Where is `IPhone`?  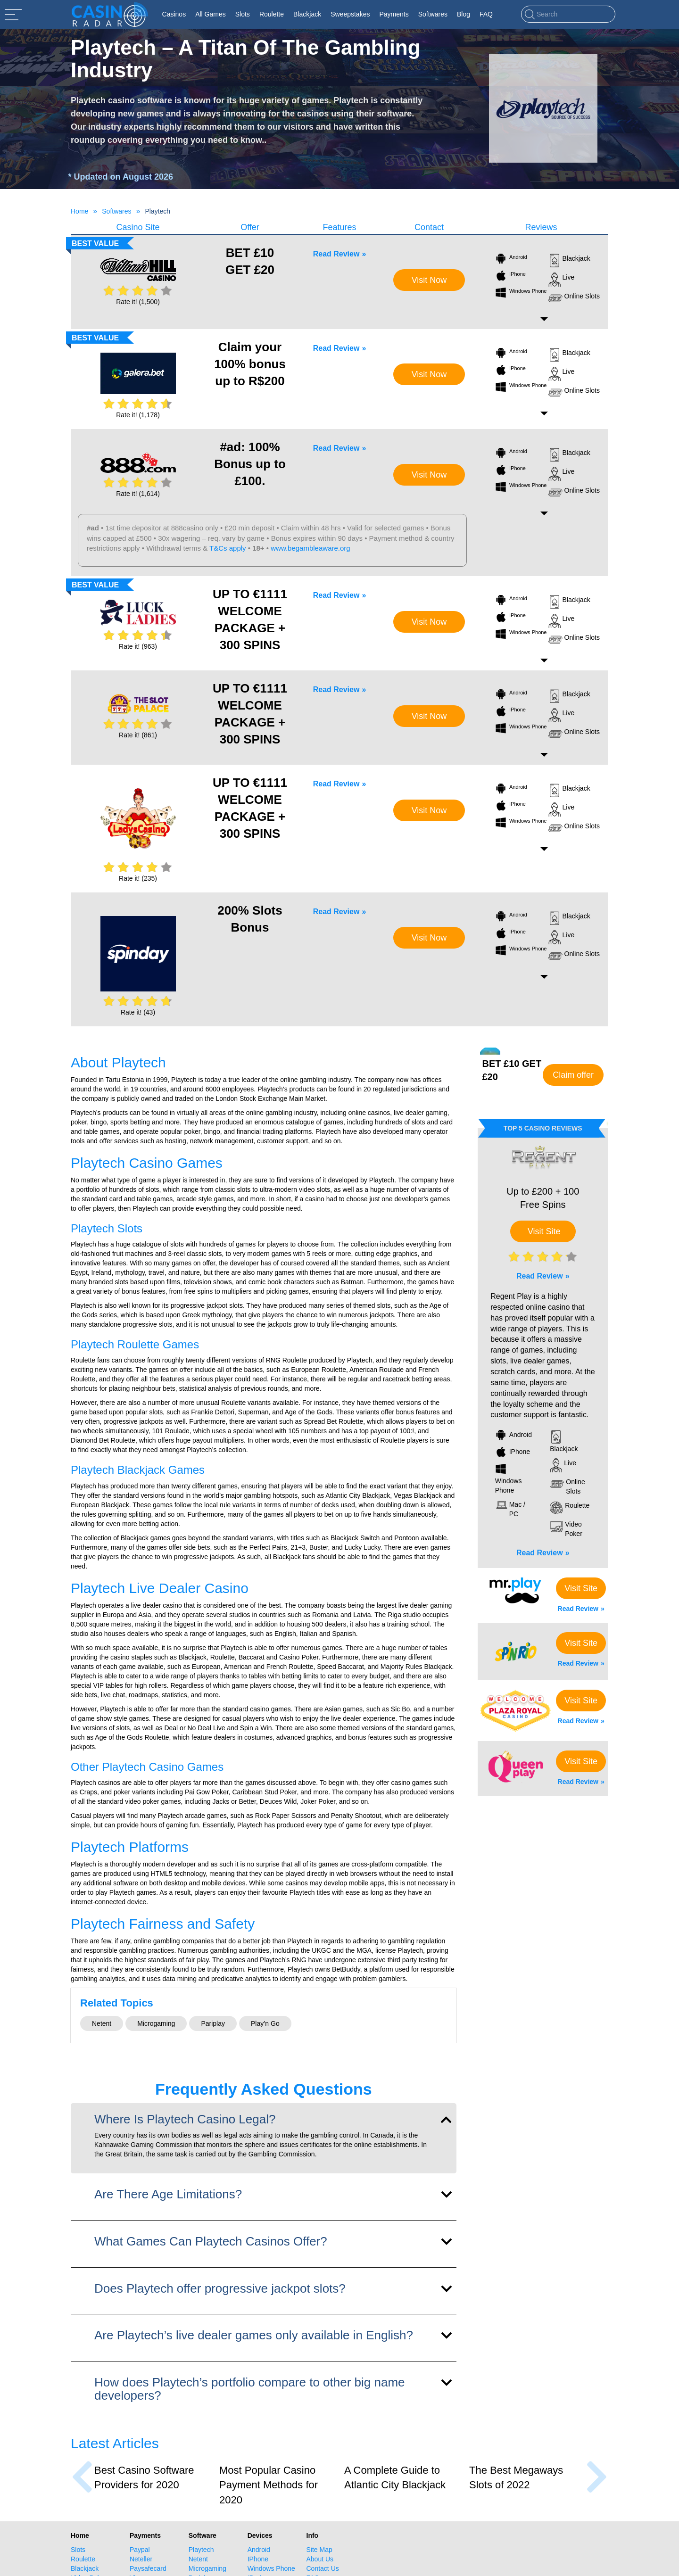
IPhone is located at coordinates (510, 277).